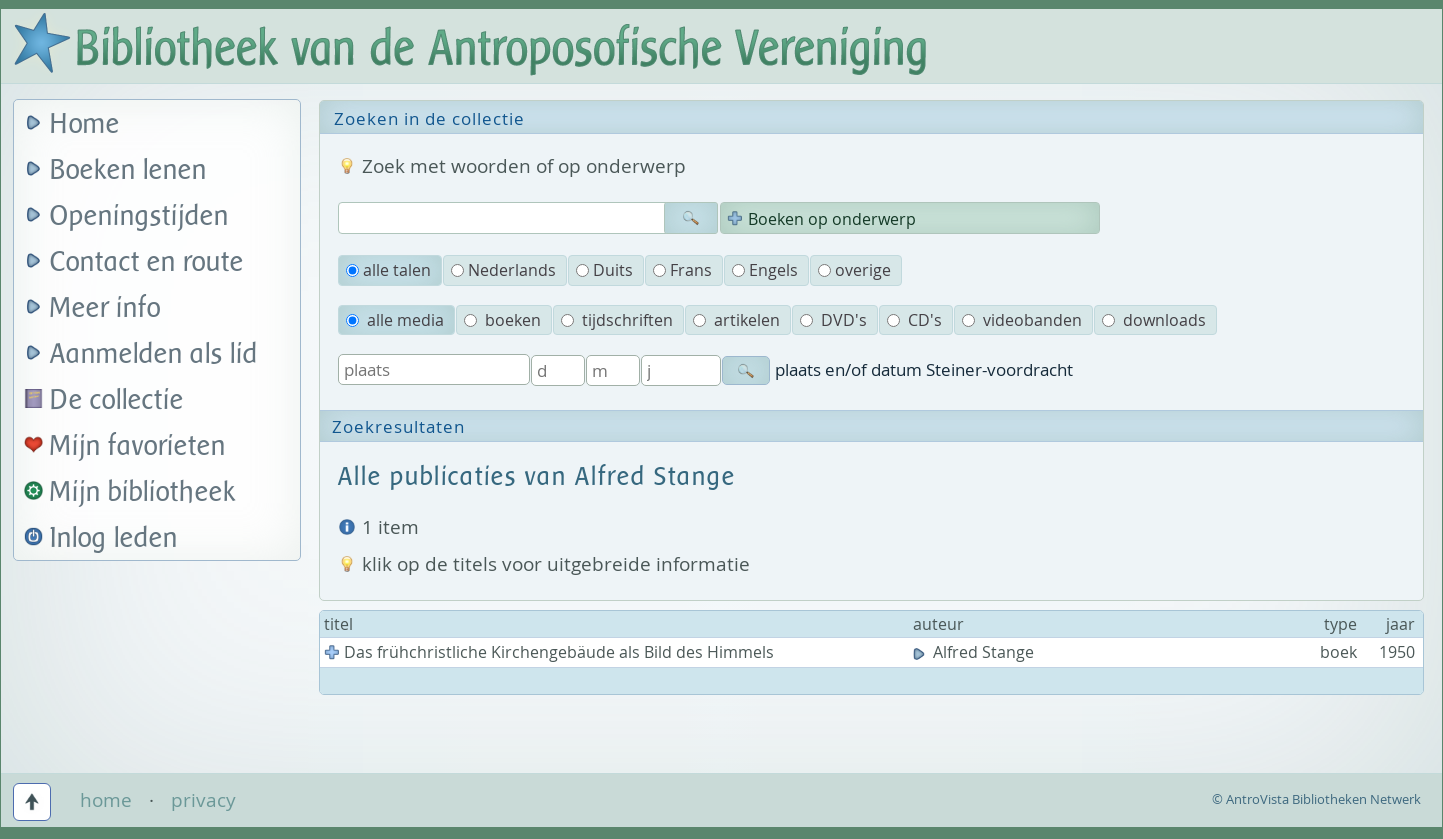 This screenshot has height=839, width=1443. What do you see at coordinates (138, 446) in the screenshot?
I see `Mijn favorieten` at bounding box center [138, 446].